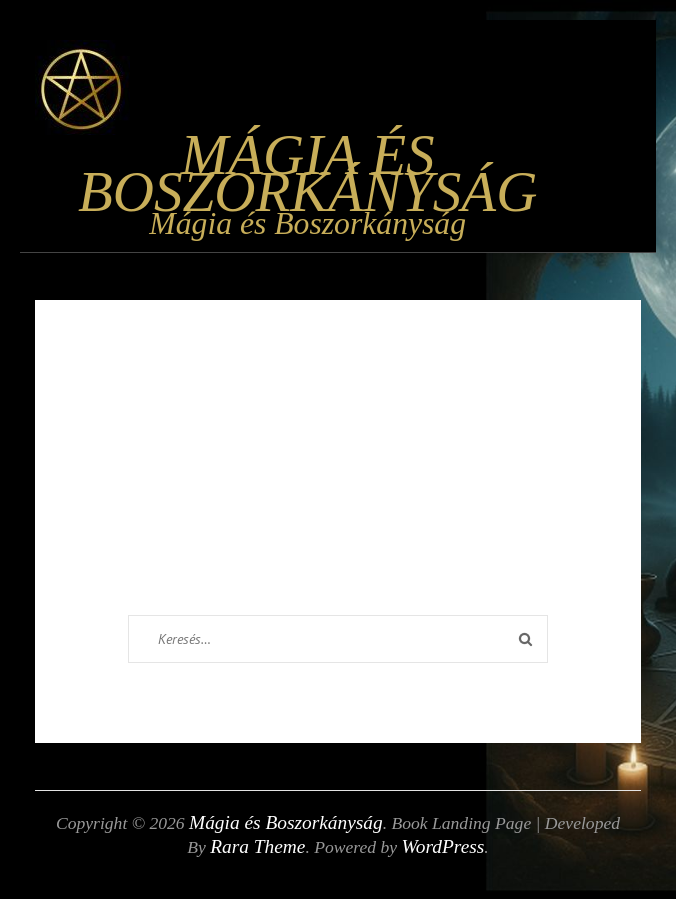 The width and height of the screenshot is (676, 899). Describe the element at coordinates (307, 173) in the screenshot. I see `Mágia és Boszorkányság` at that location.